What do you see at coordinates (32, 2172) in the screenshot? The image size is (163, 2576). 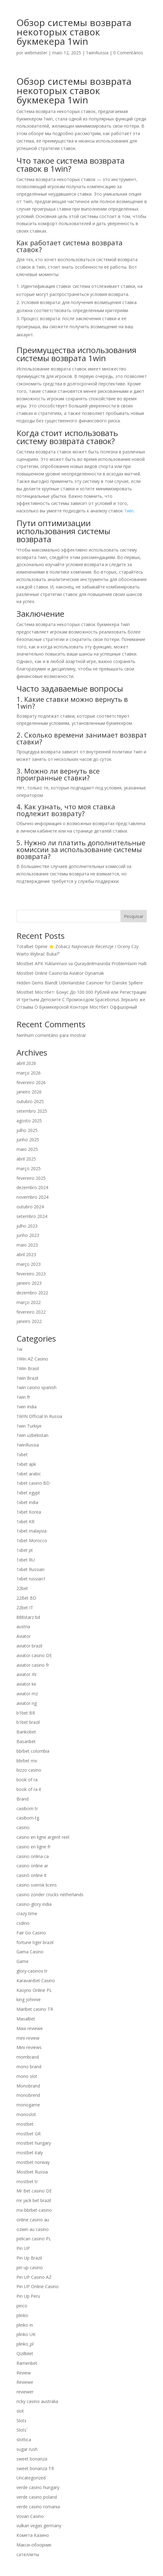 I see `Mostbet Russia` at bounding box center [32, 2172].